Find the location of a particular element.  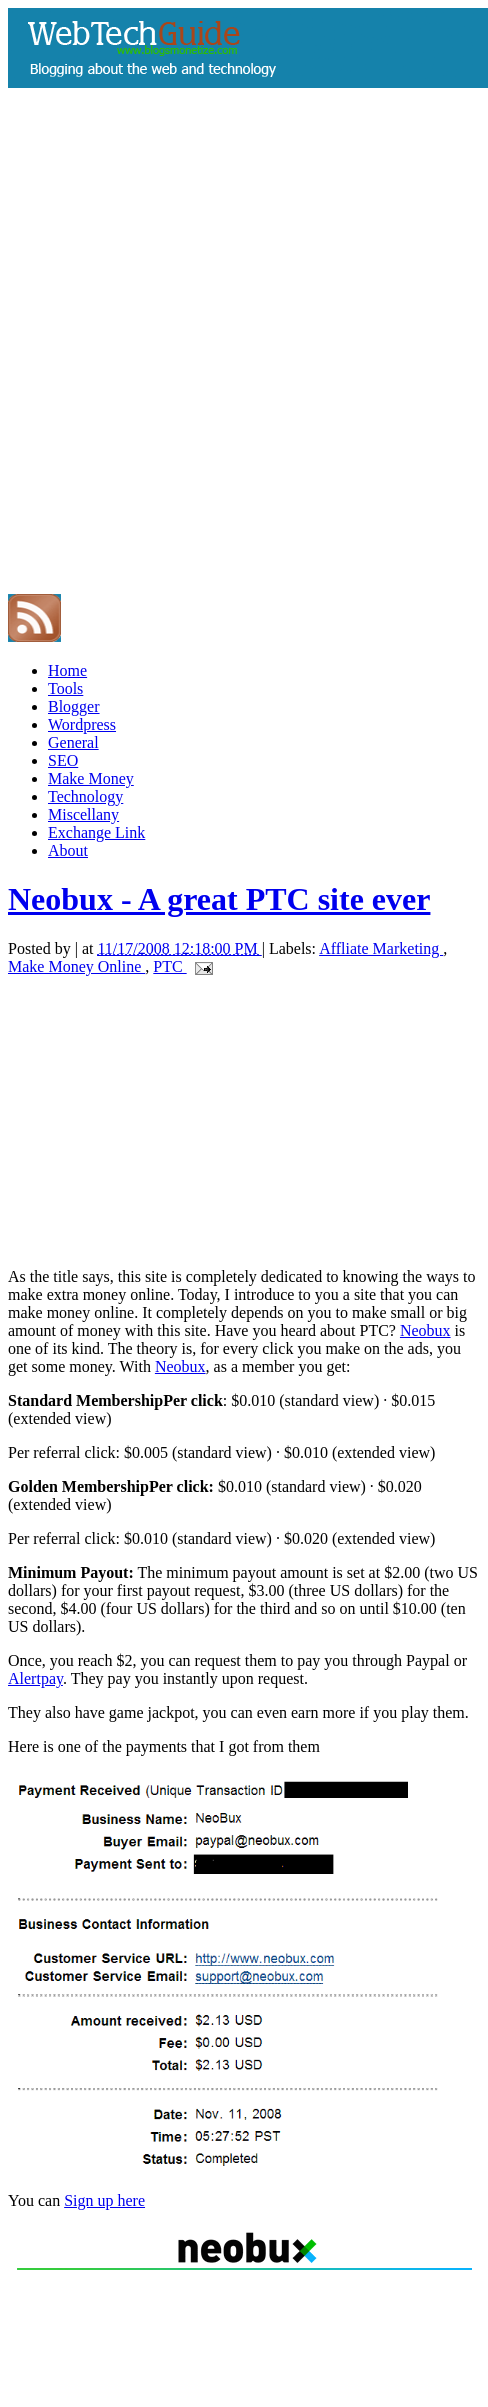

Tools is located at coordinates (65, 688).